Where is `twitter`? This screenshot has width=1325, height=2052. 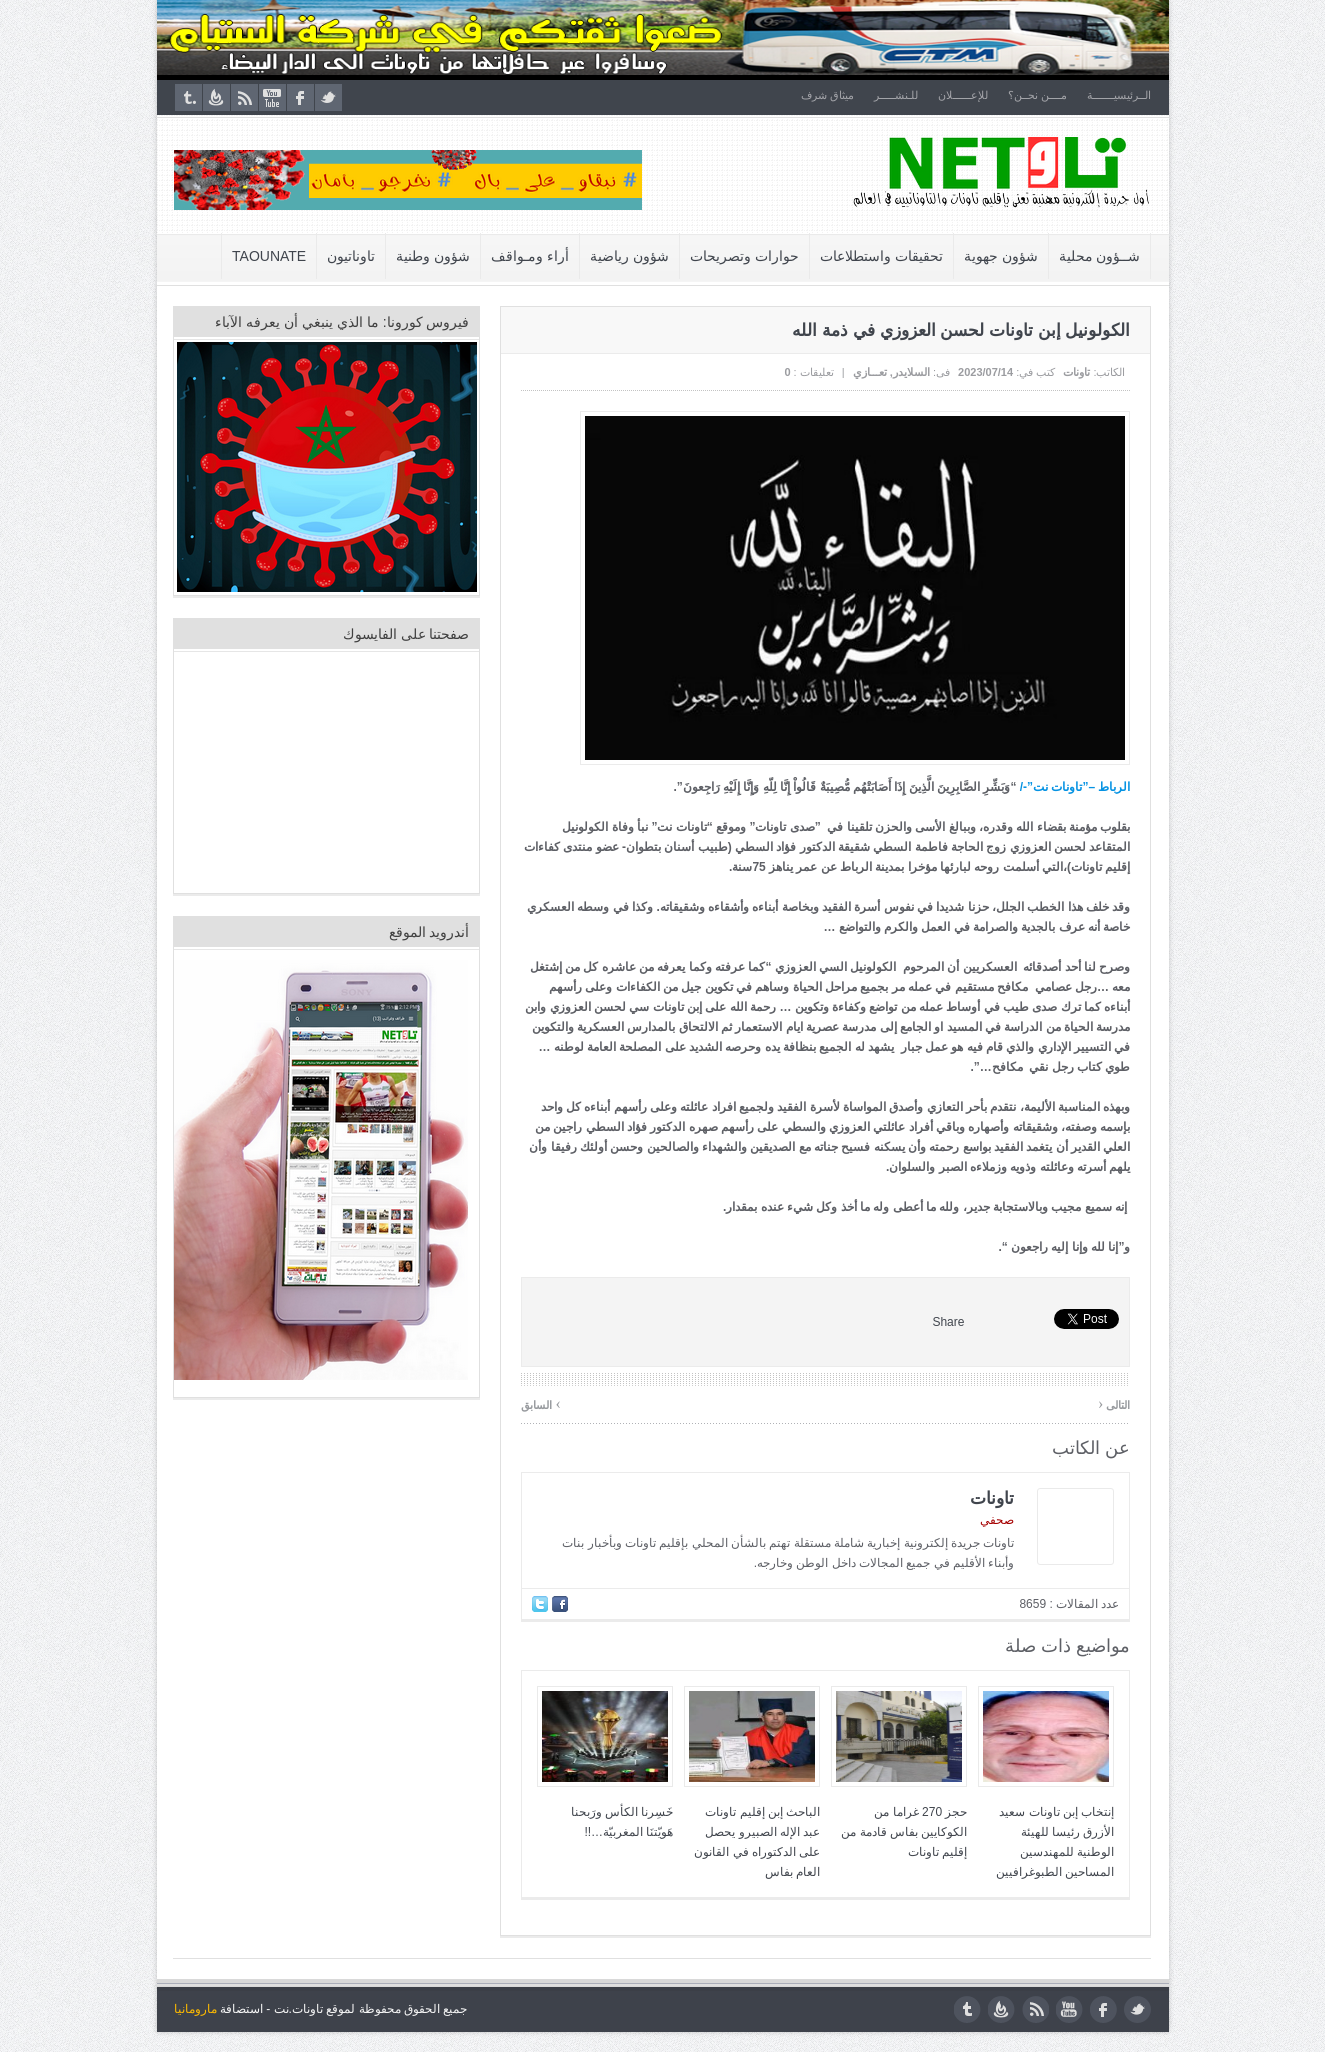 twitter is located at coordinates (328, 97).